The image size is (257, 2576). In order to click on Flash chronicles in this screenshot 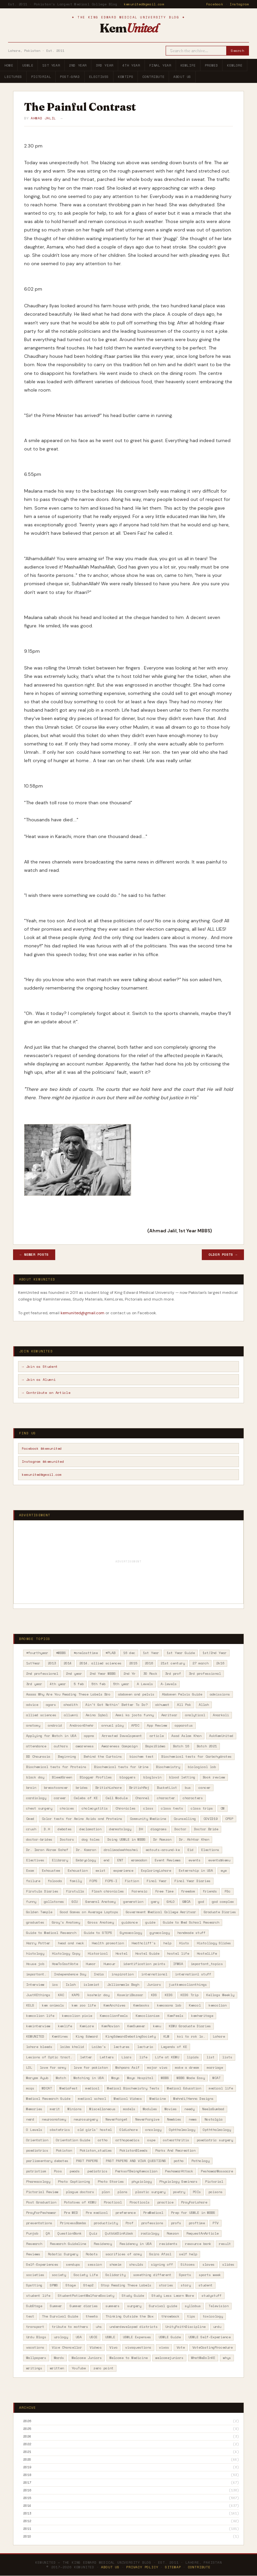, I will do `click(108, 1891)`.